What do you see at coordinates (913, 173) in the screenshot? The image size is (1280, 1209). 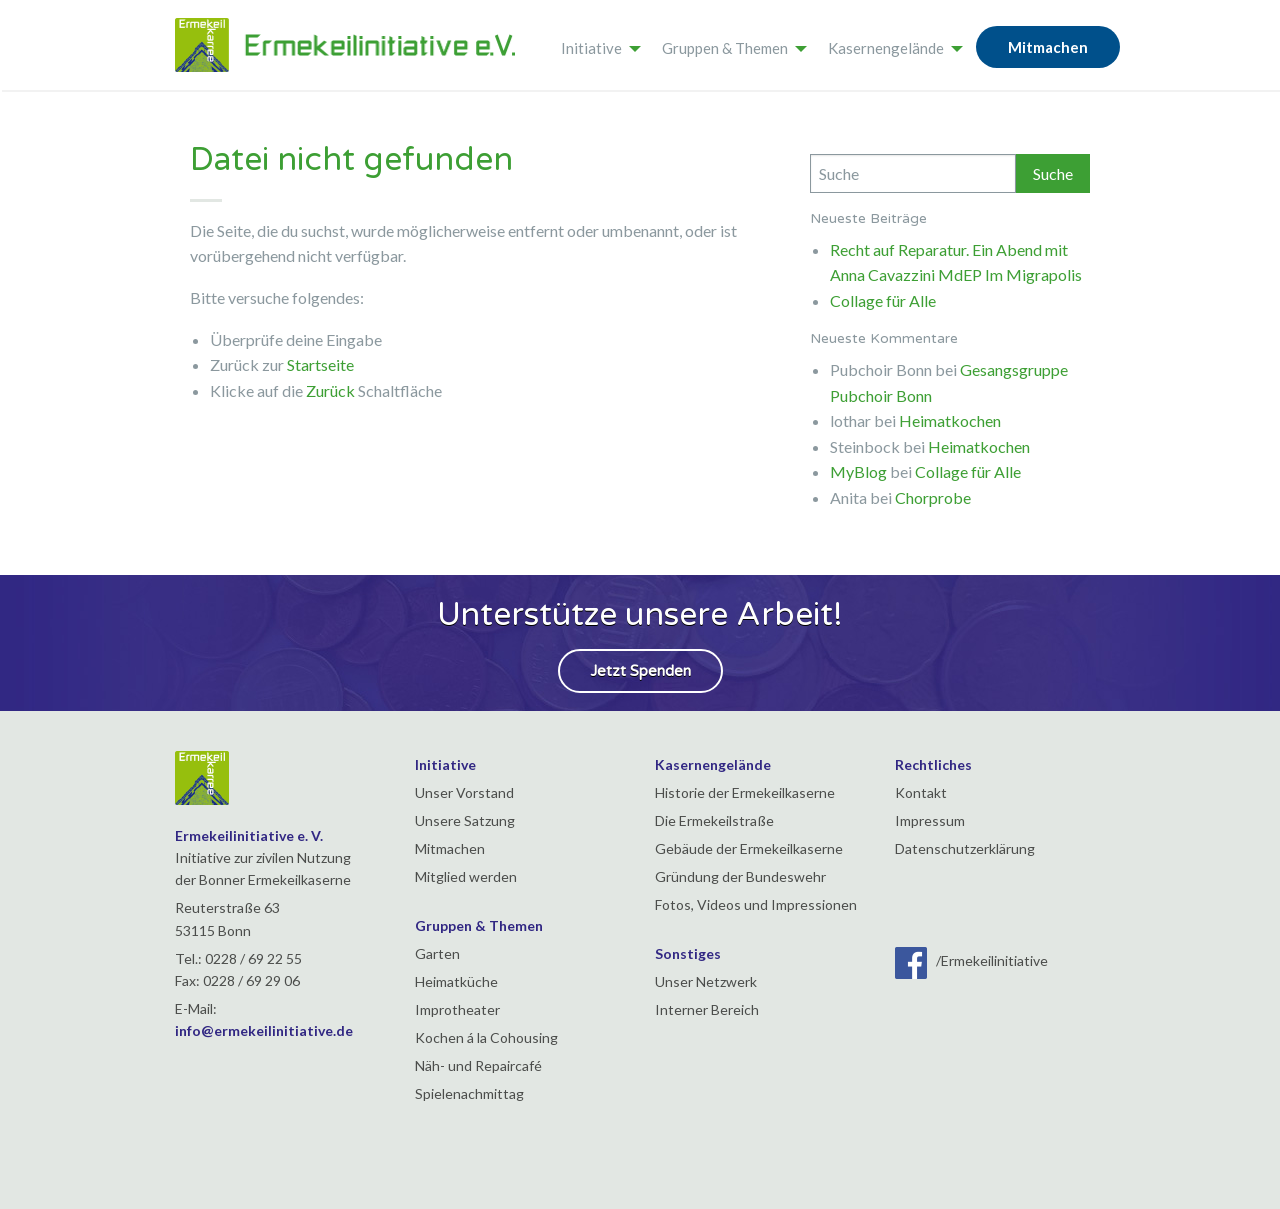 I see `[Search]` at bounding box center [913, 173].